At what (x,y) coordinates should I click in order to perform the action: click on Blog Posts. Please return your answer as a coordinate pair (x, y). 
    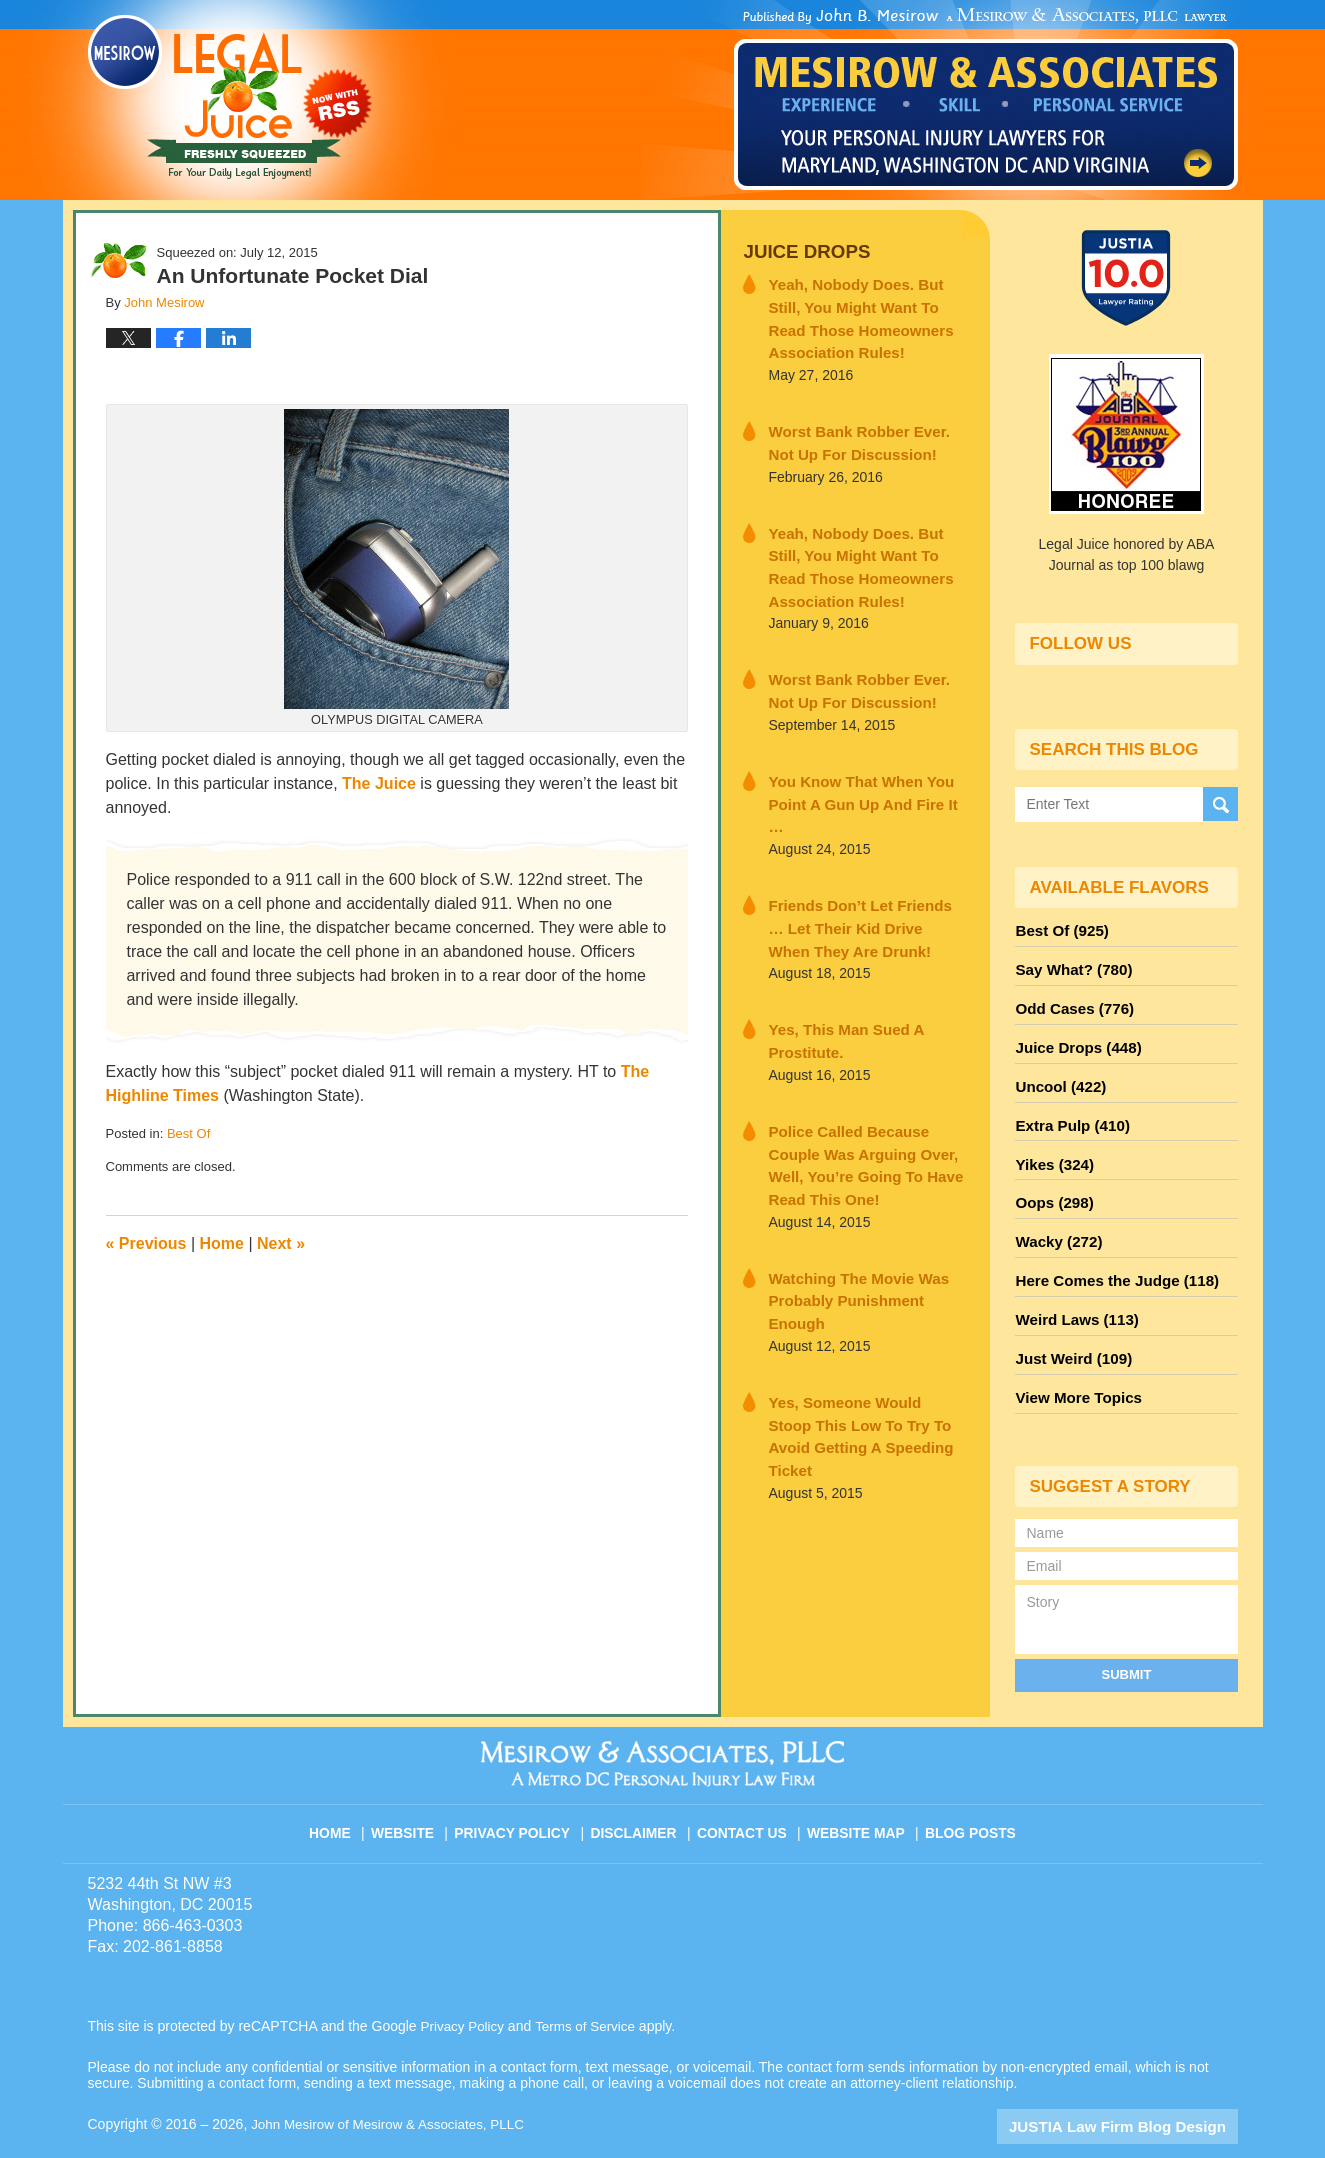
    Looking at the image, I should click on (968, 1786).